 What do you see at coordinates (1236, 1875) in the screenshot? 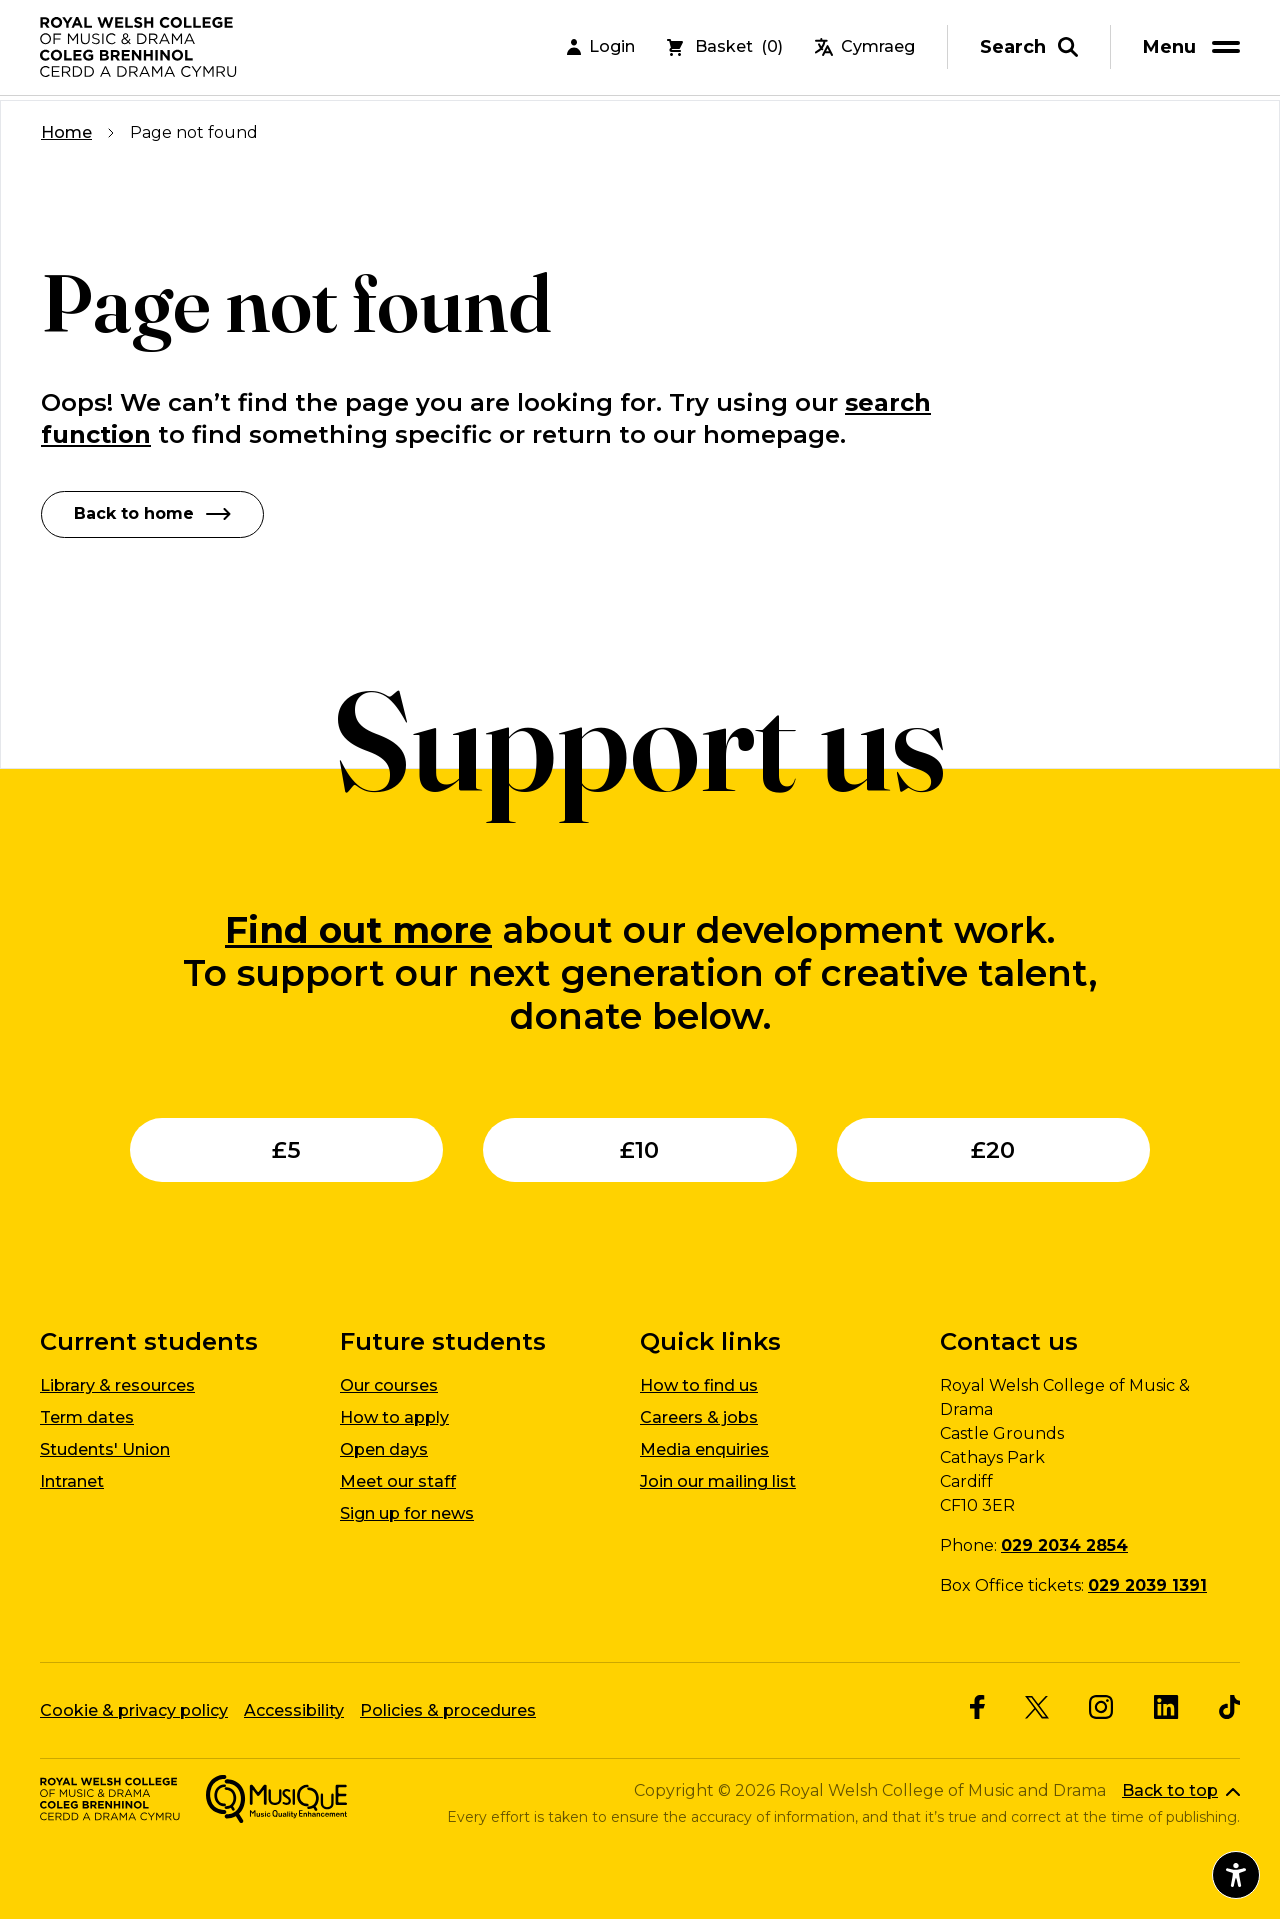
I see `[Open accessibility menu]` at bounding box center [1236, 1875].